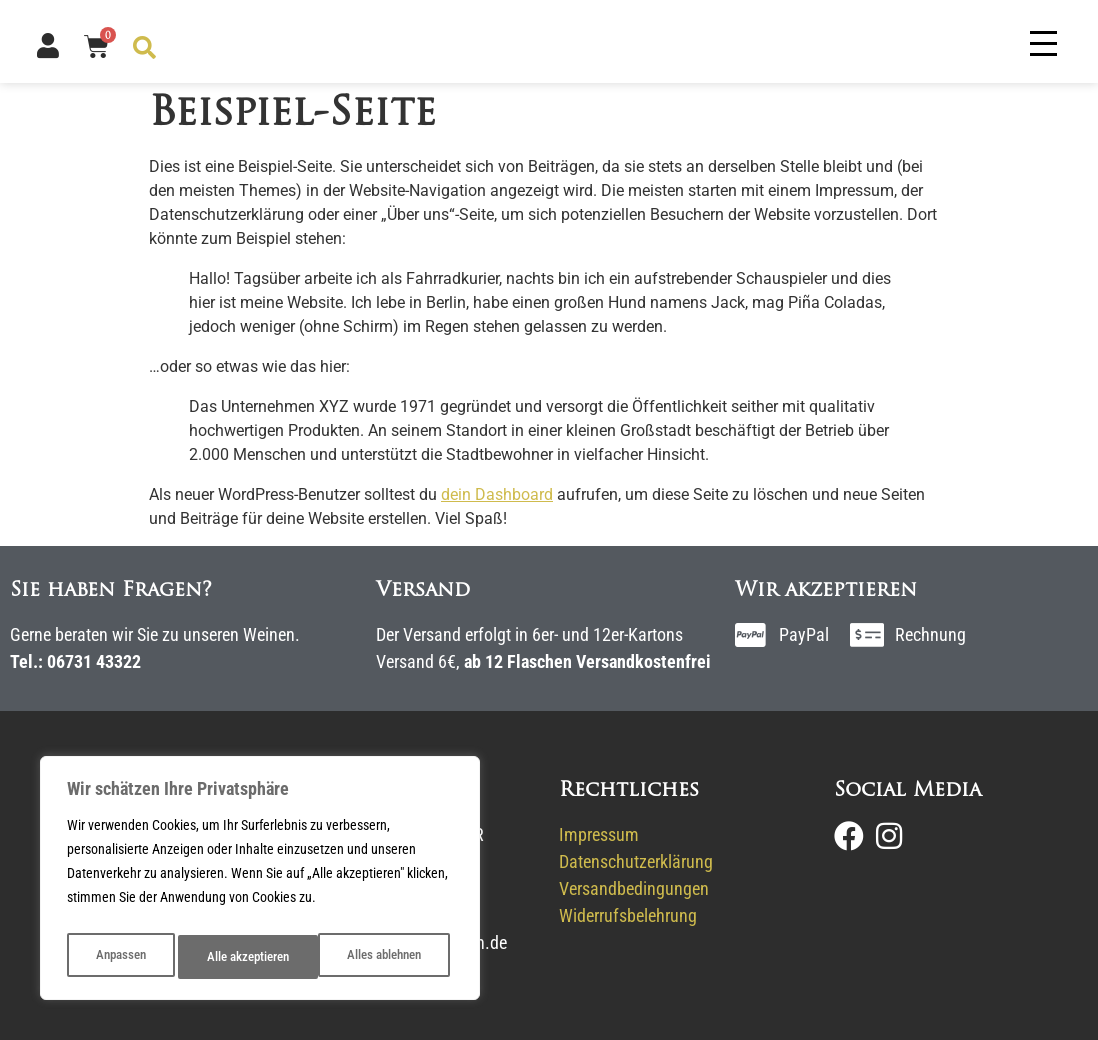 The width and height of the screenshot is (1098, 1040). What do you see at coordinates (497, 494) in the screenshot?
I see `dein Dashboard` at bounding box center [497, 494].